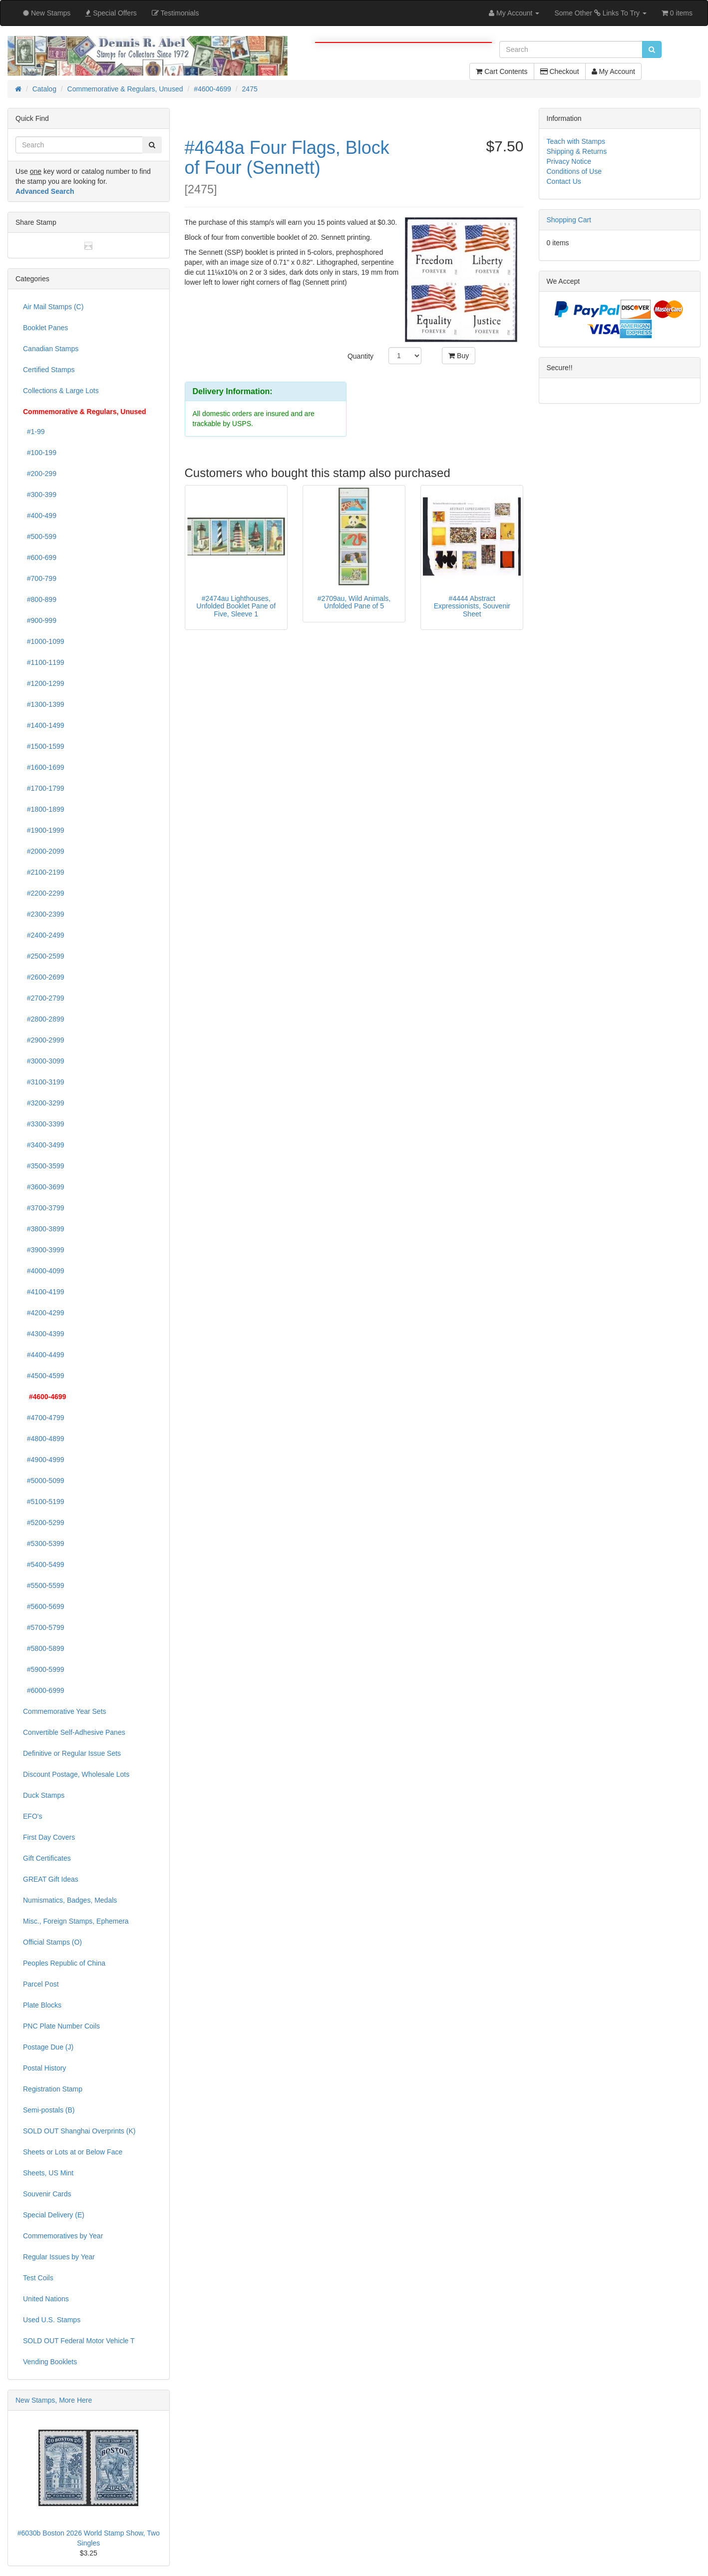 Image resolution: width=708 pixels, height=2576 pixels. What do you see at coordinates (43, 1690) in the screenshot?
I see `#6000-6999` at bounding box center [43, 1690].